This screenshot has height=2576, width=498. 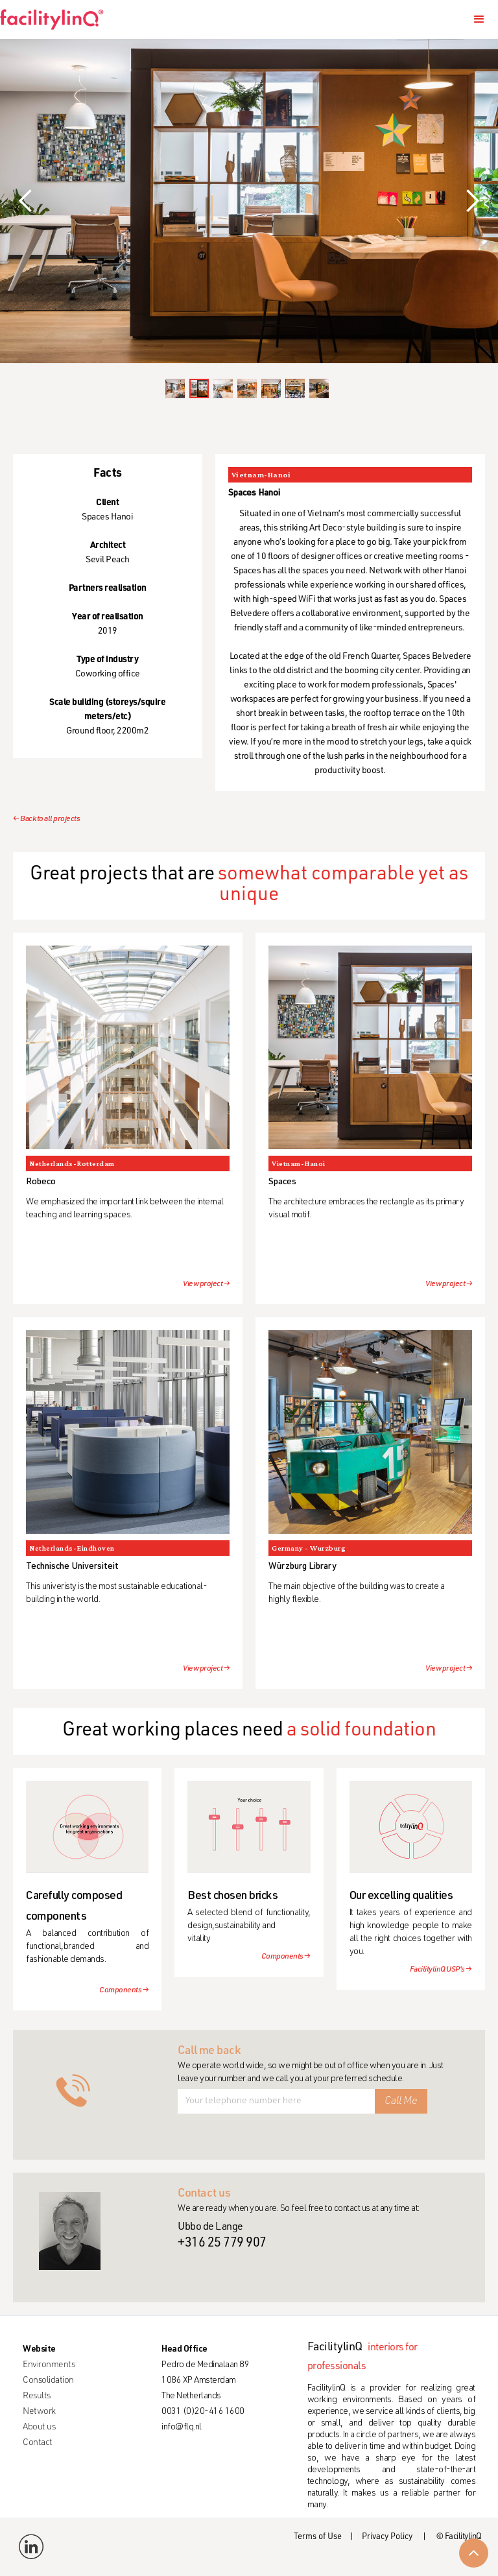 I want to click on [button], so click(x=479, y=19).